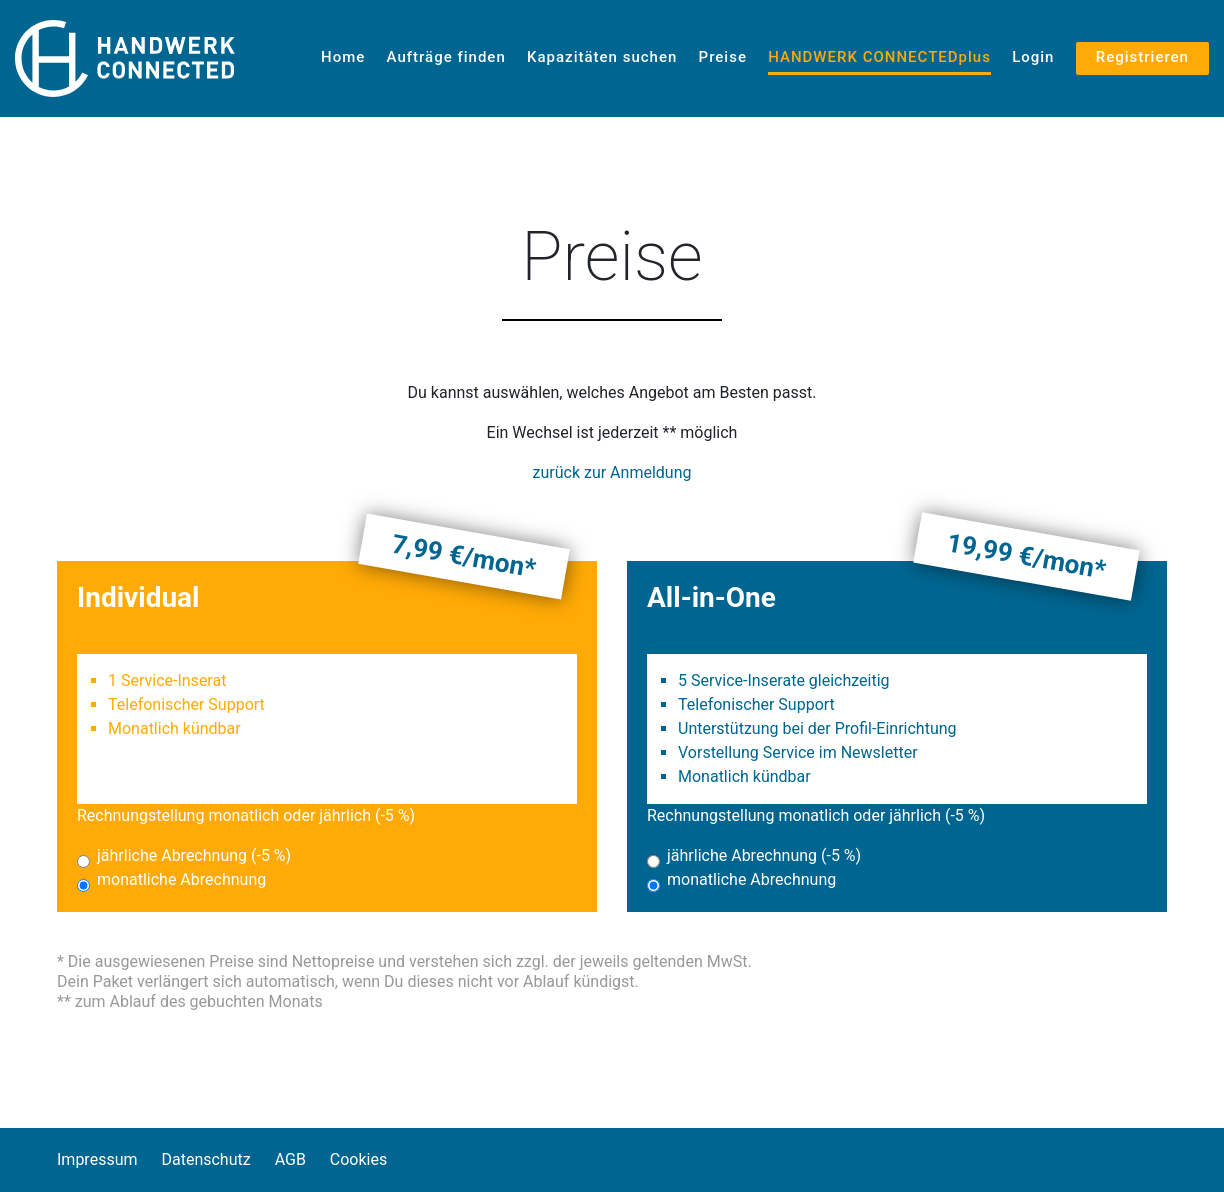 The image size is (1224, 1192). I want to click on jährliche Abrechnung (-5 %), so click(194, 855).